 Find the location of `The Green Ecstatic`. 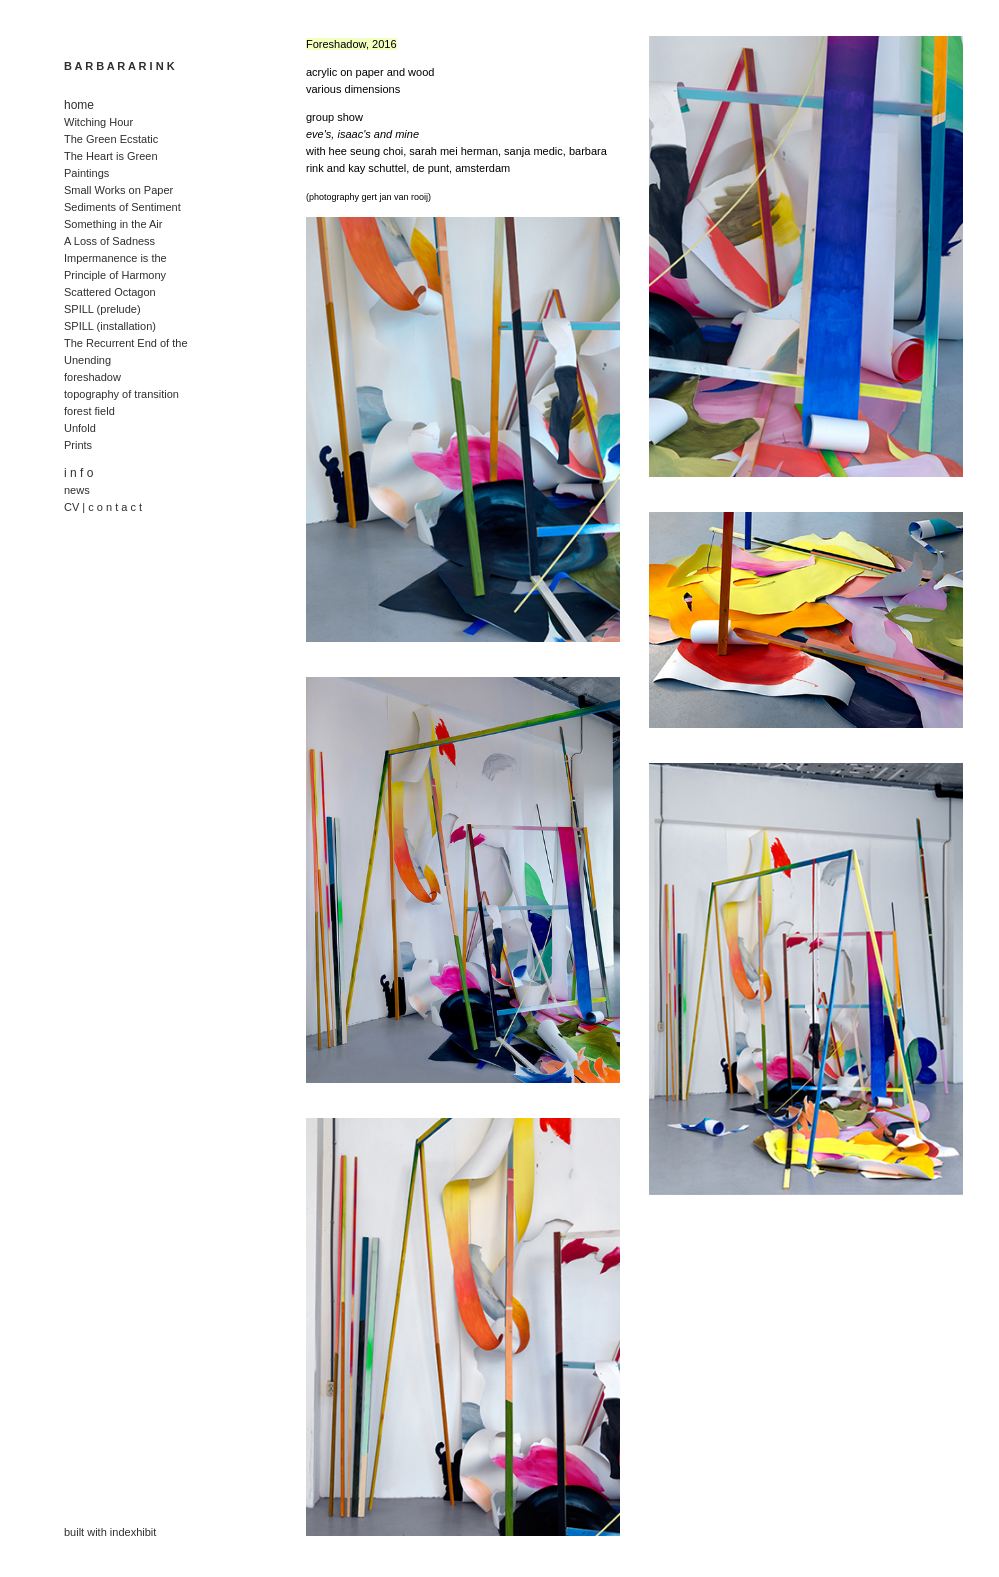

The Green Ecstatic is located at coordinates (111, 139).